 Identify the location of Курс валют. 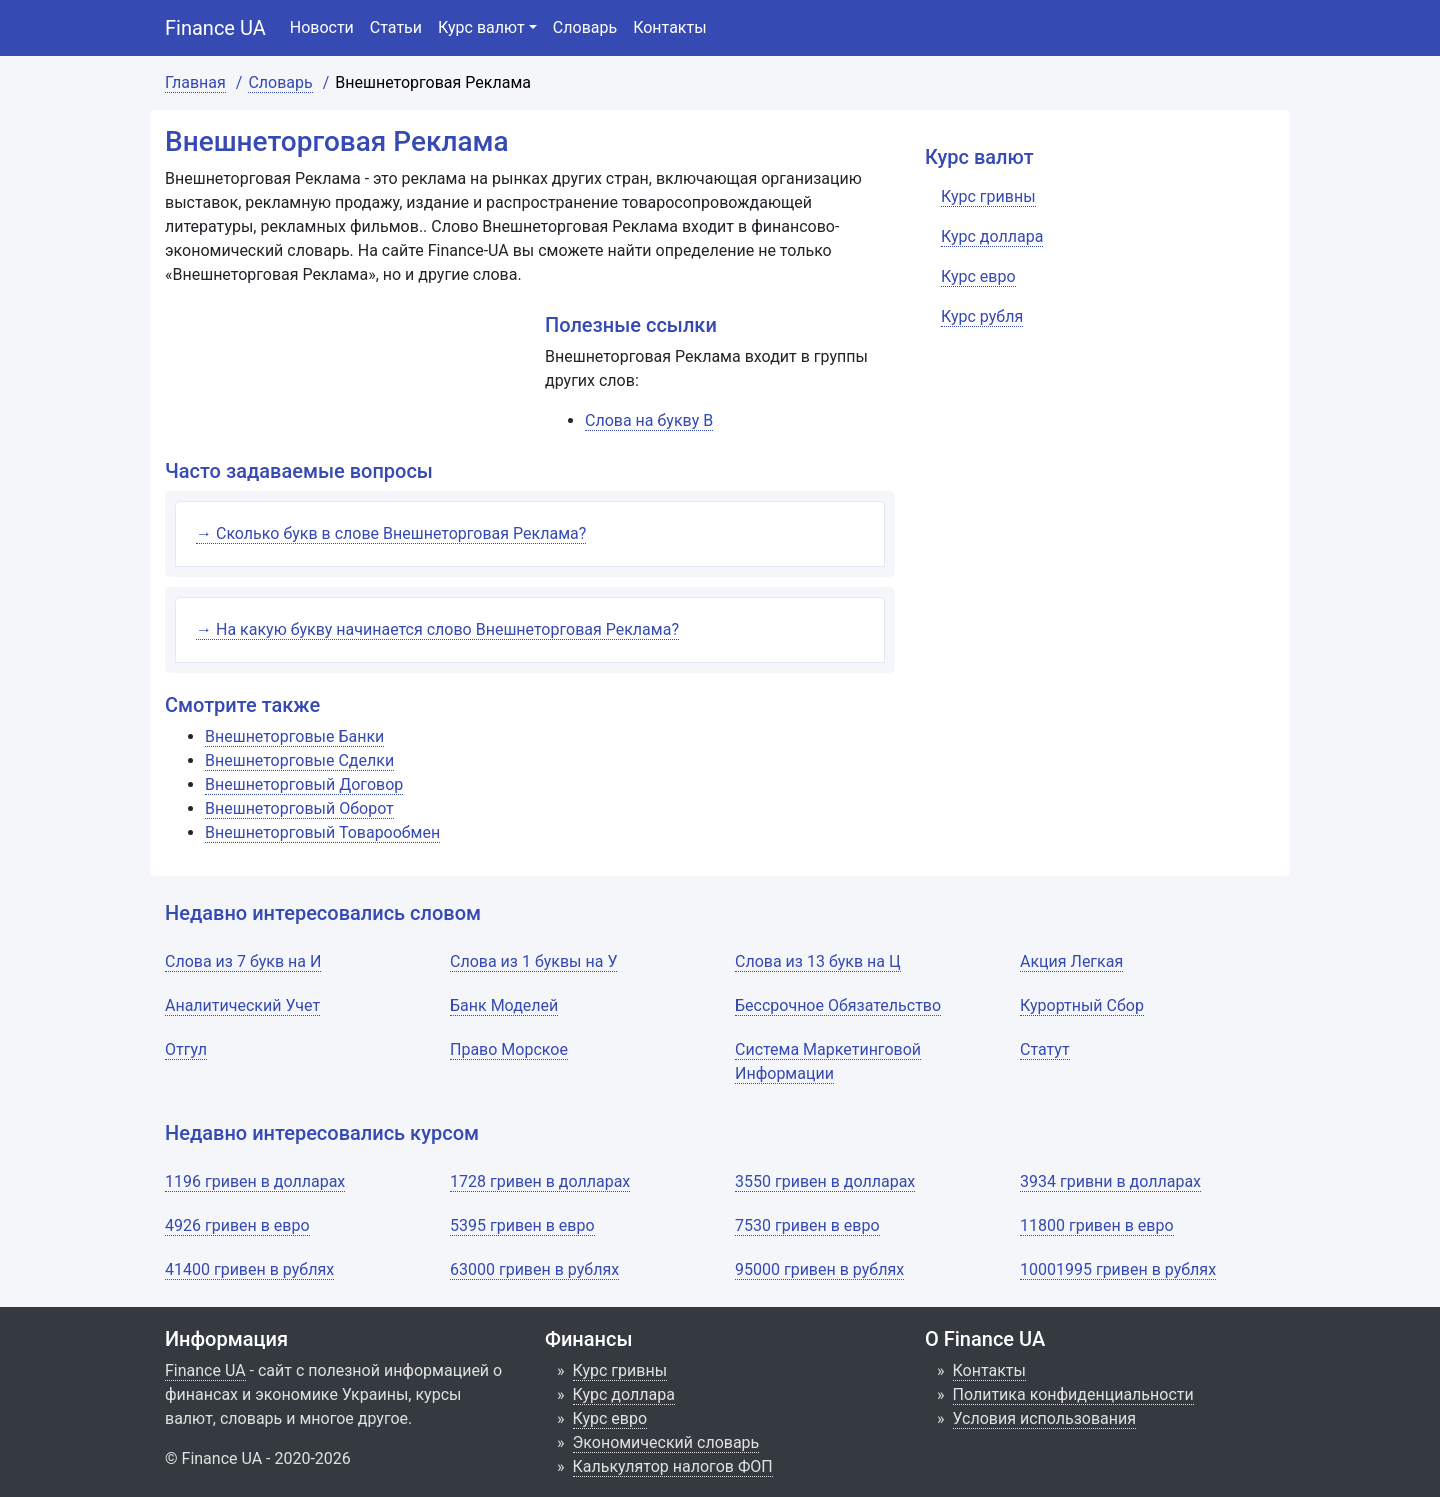
(481, 27).